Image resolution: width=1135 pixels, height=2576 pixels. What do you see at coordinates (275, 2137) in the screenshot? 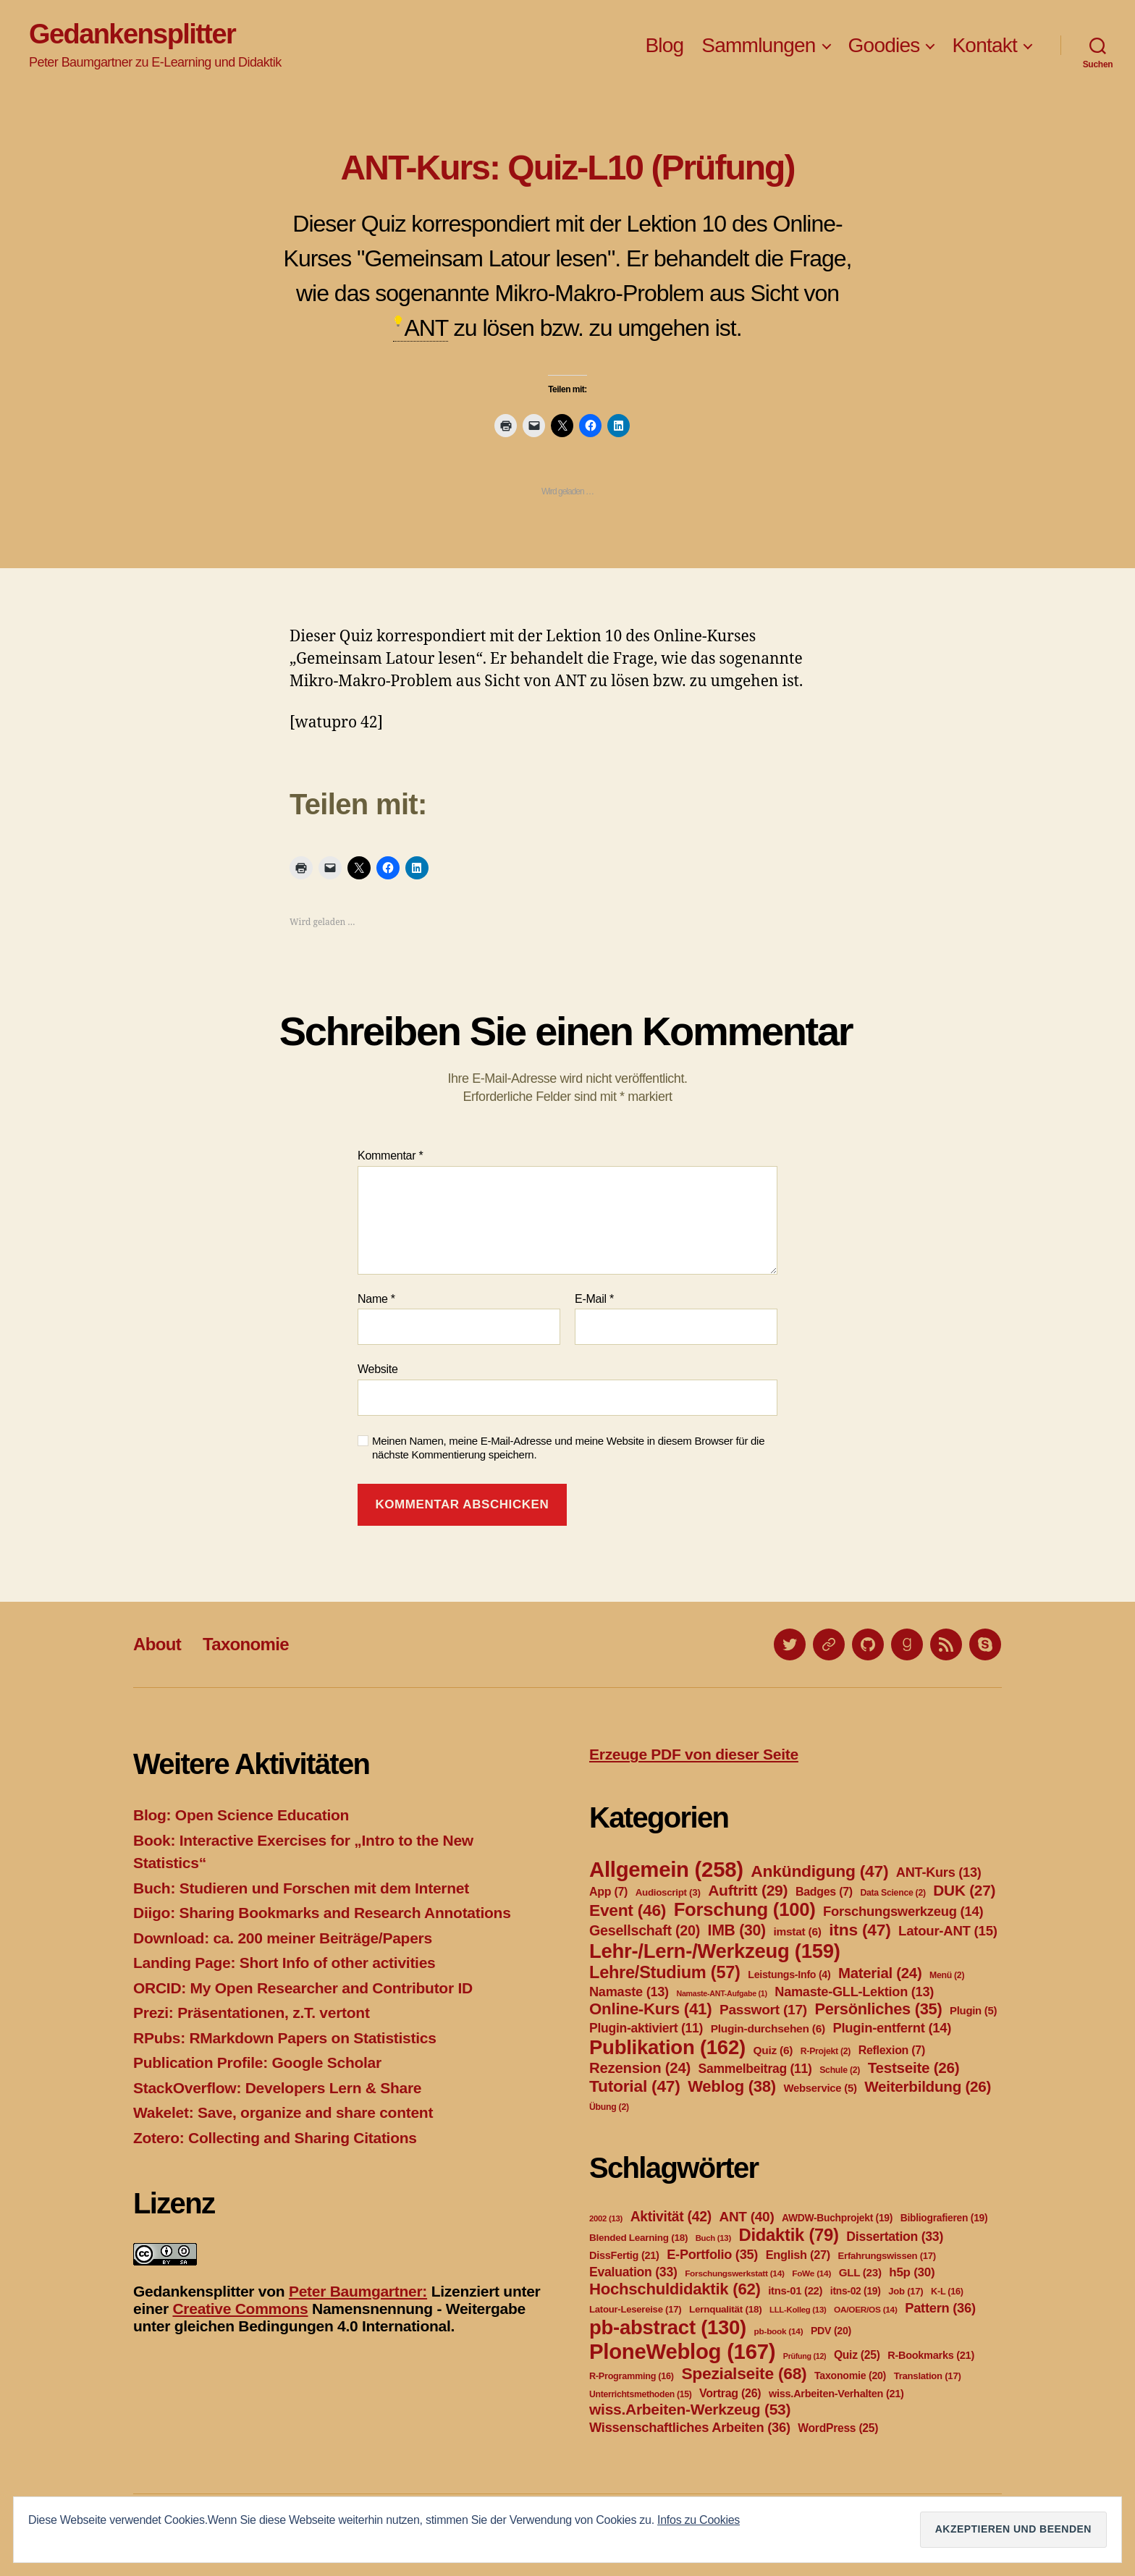
I see `Zotero: Collecting and Sharing Citations` at bounding box center [275, 2137].